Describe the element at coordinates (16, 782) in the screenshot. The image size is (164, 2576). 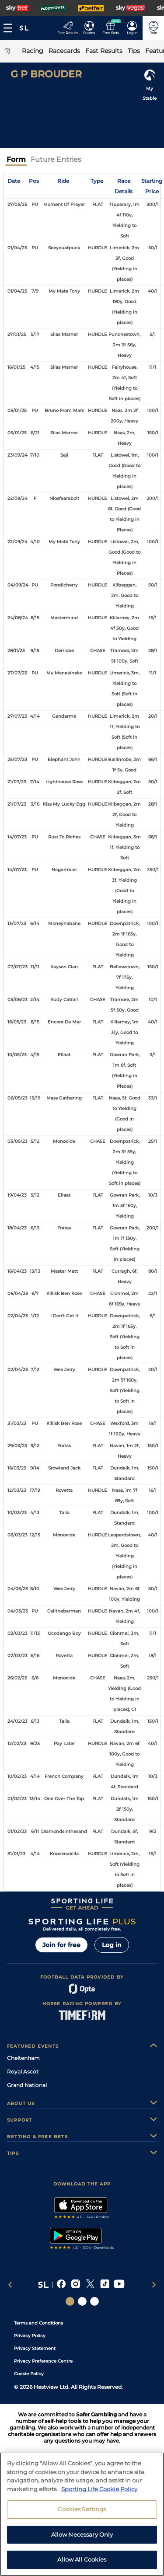
I see `21/07/23` at that location.